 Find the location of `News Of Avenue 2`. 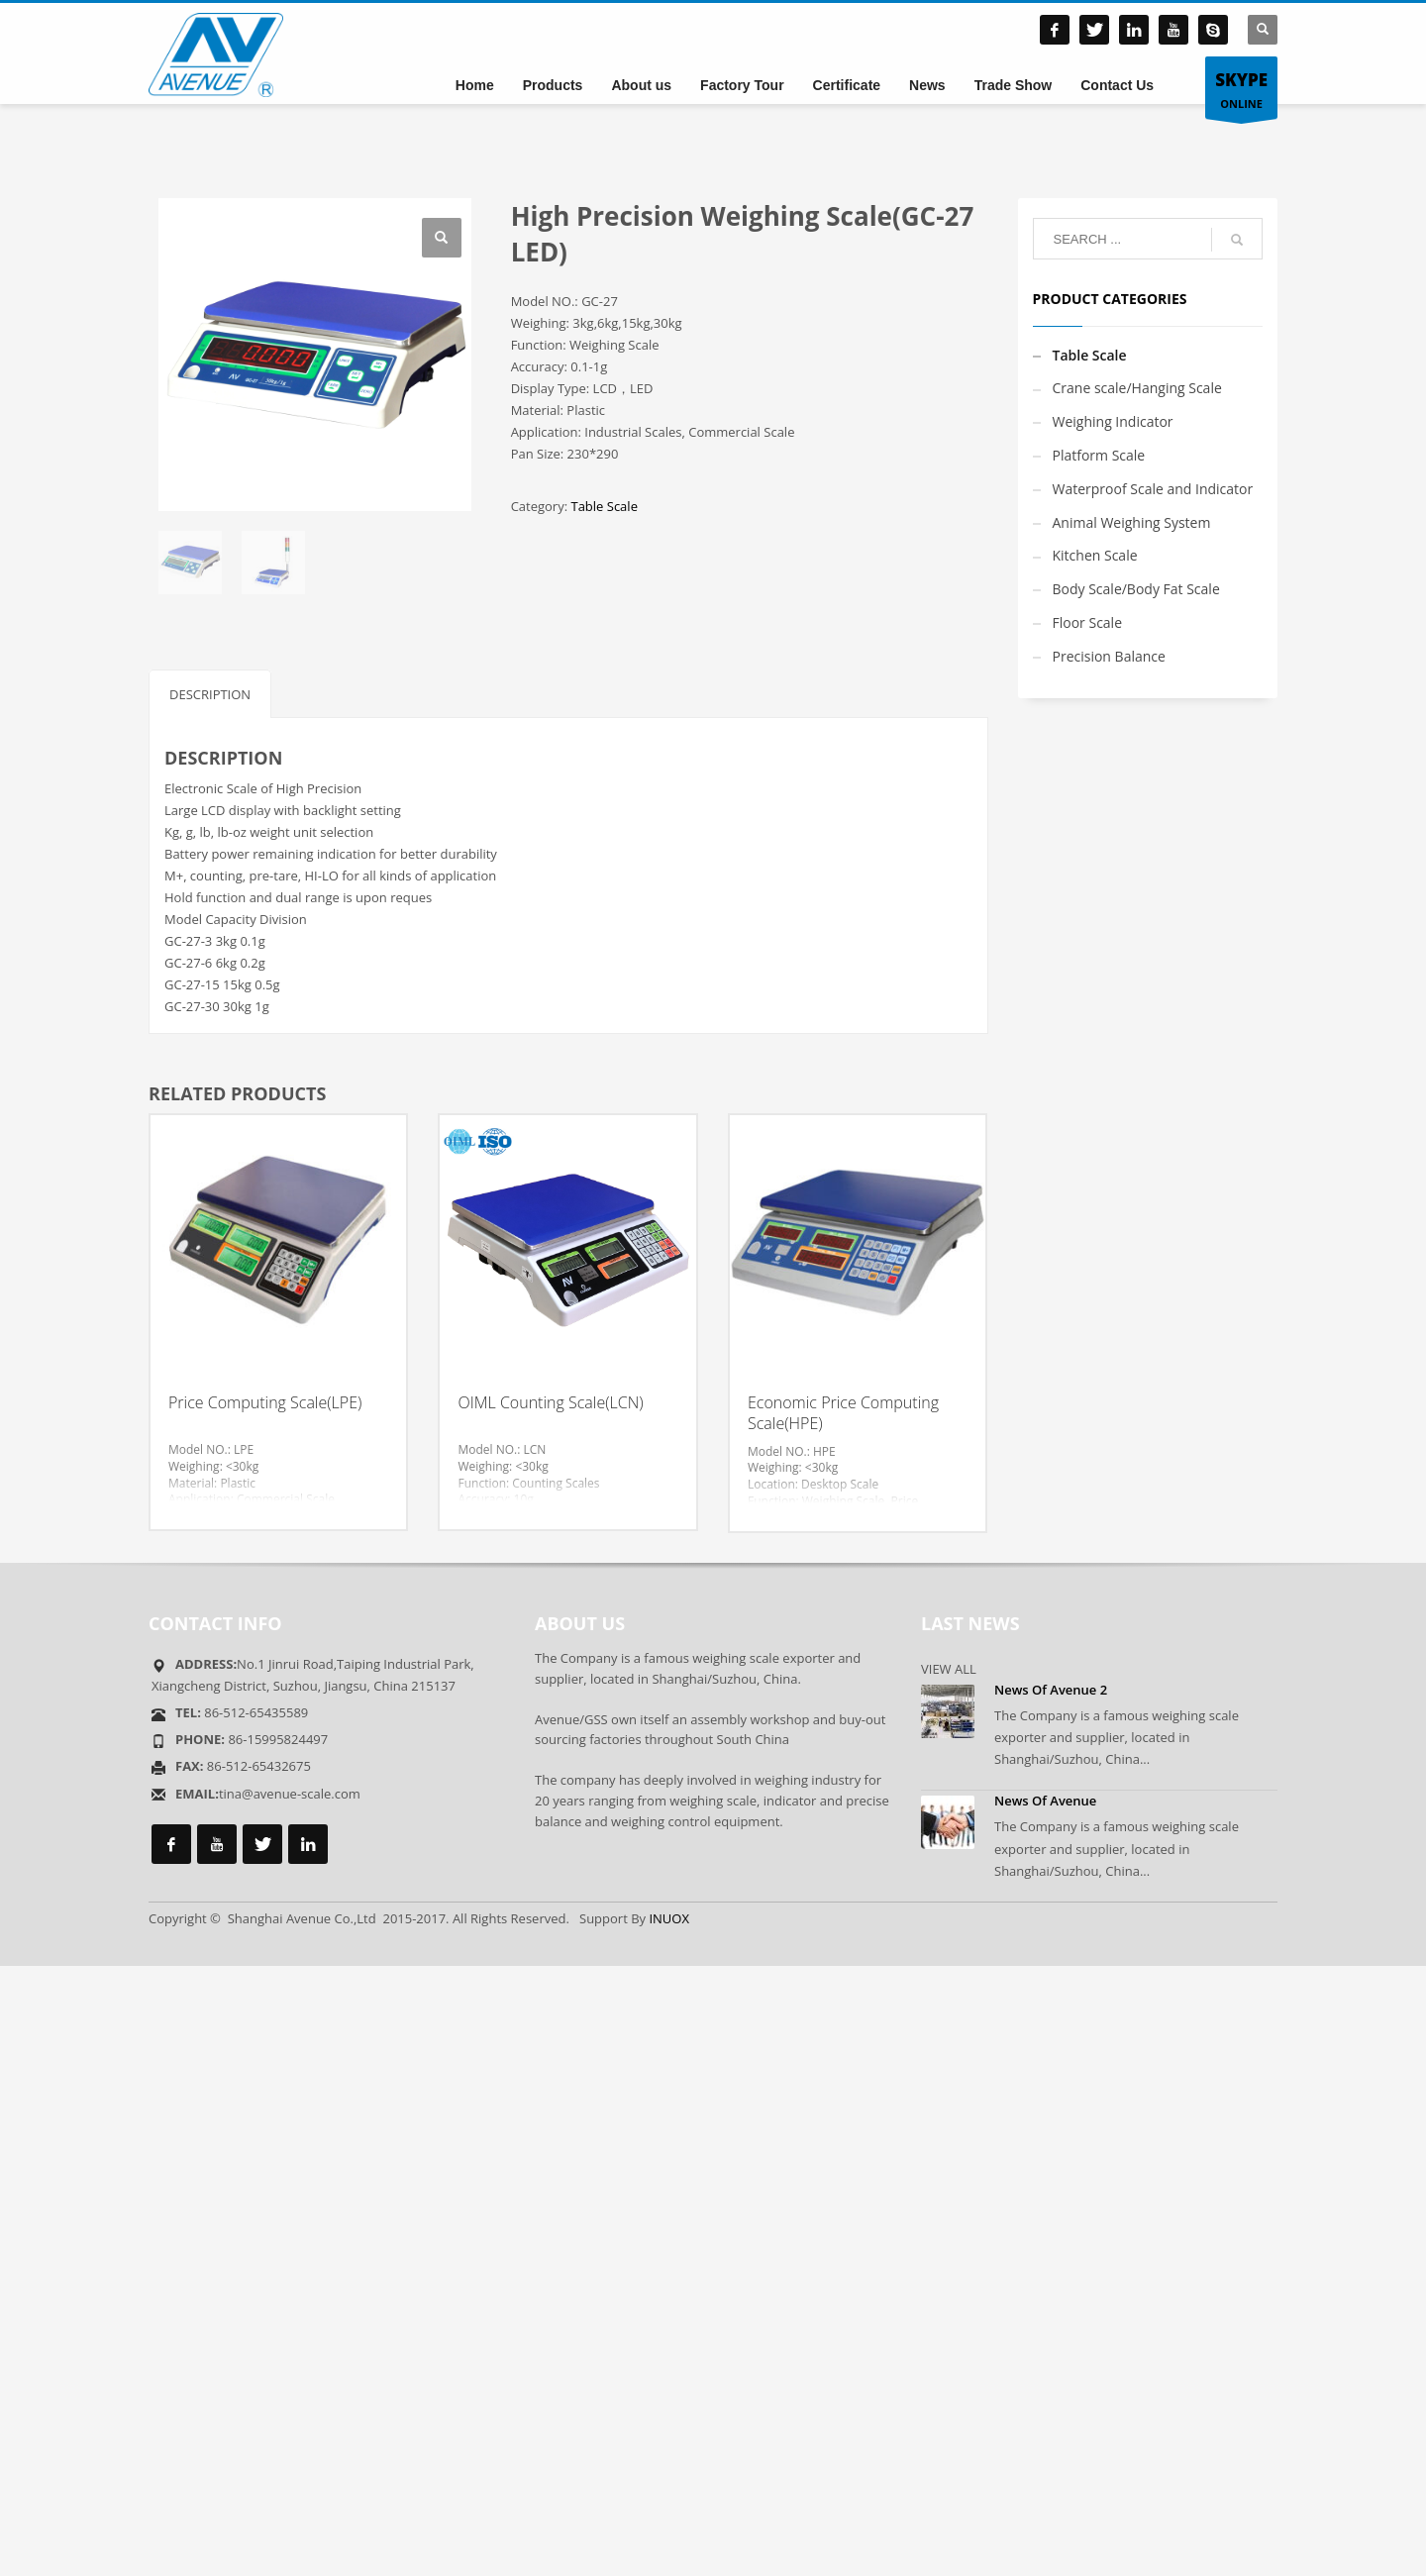

News Of Avenue 2 is located at coordinates (1050, 1690).